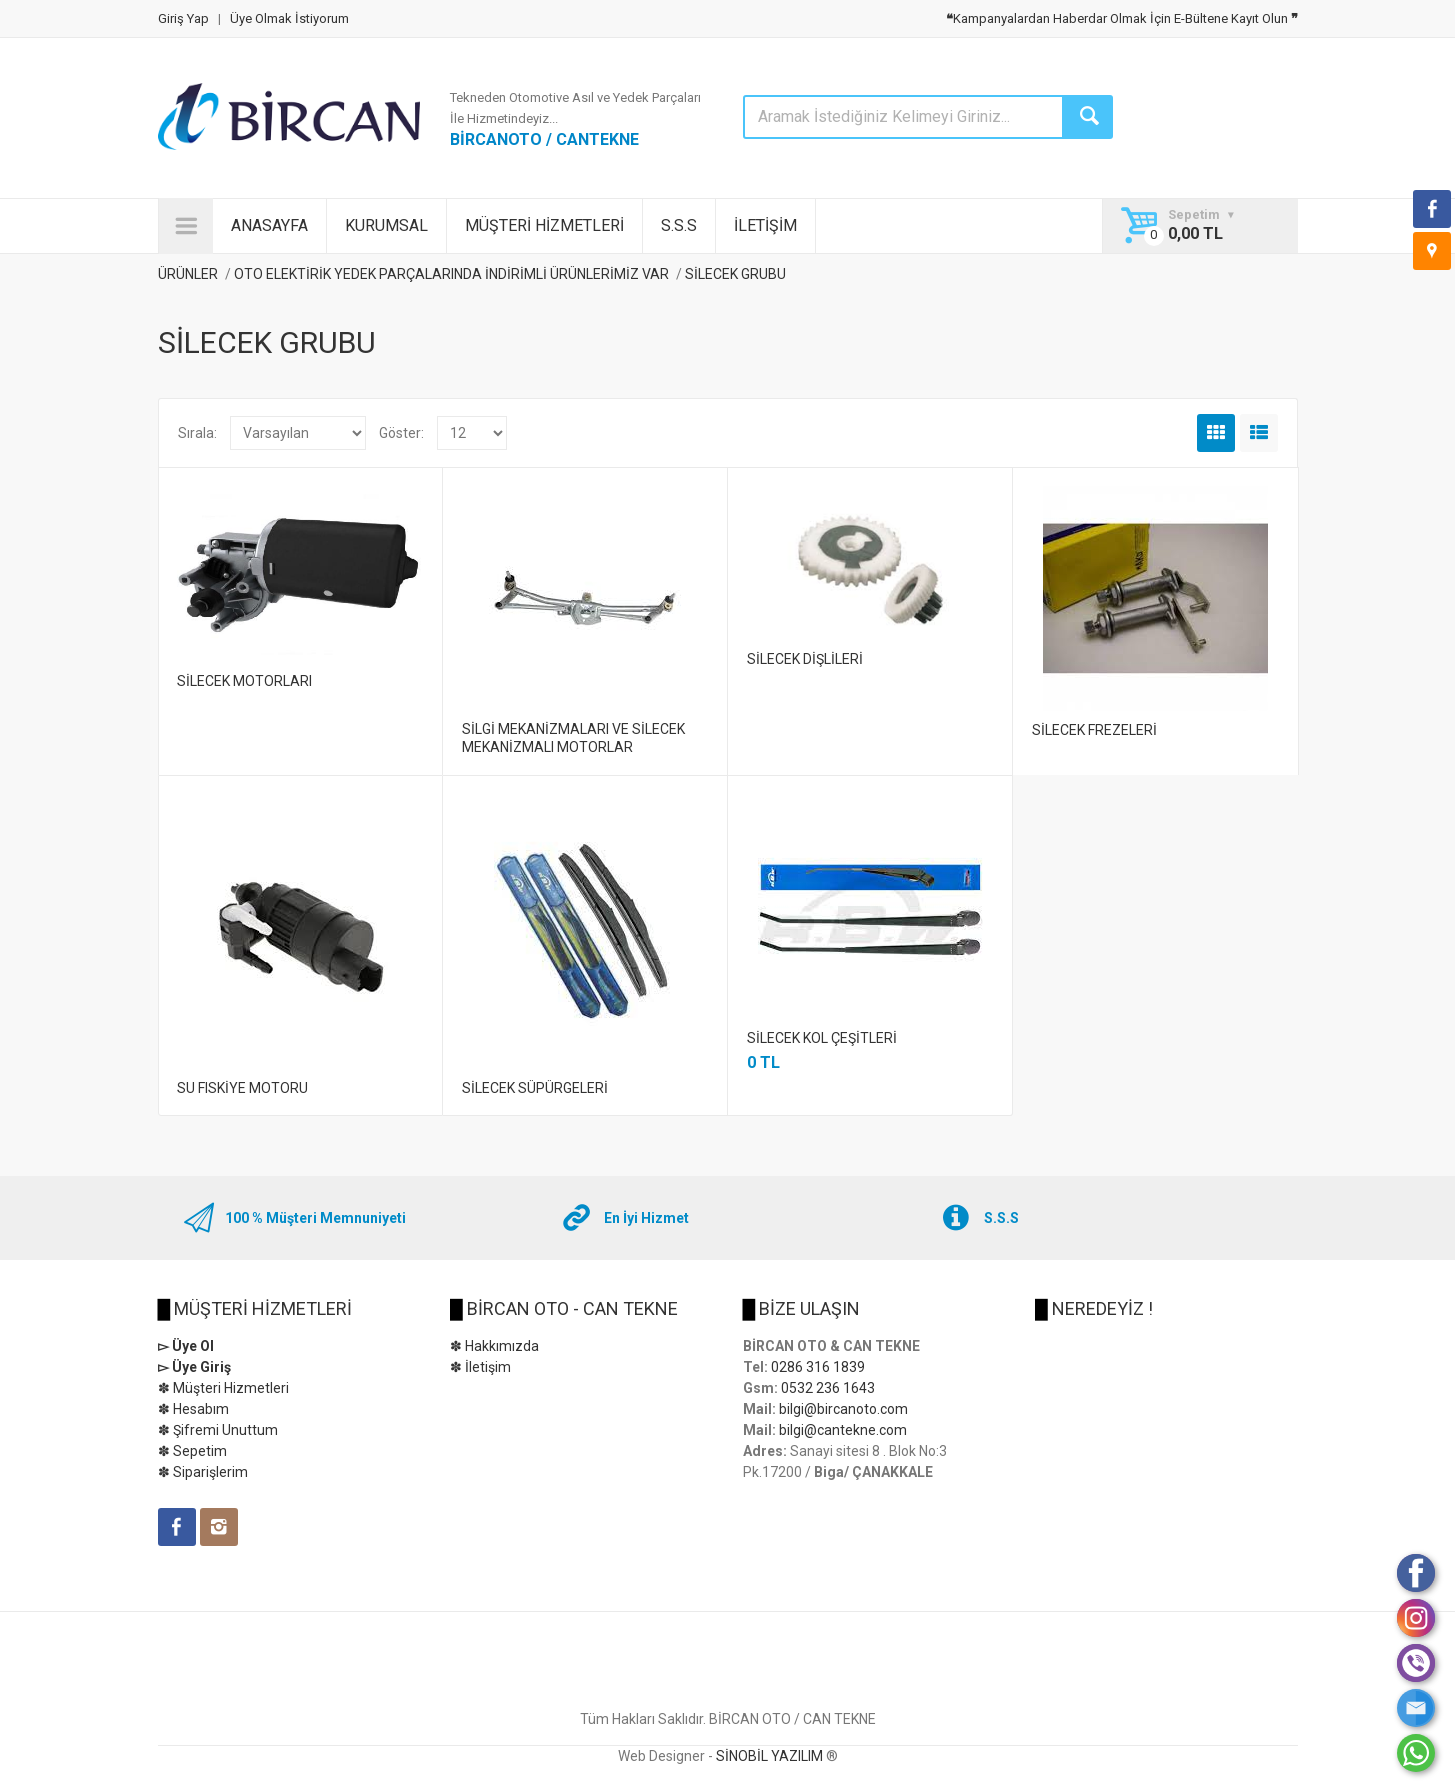  I want to click on OTO ELEKTİRİK YEDEK PARÇALARINDA İNDİRİMLİ ÜRÜNLERİMİZ VAR, so click(451, 274).